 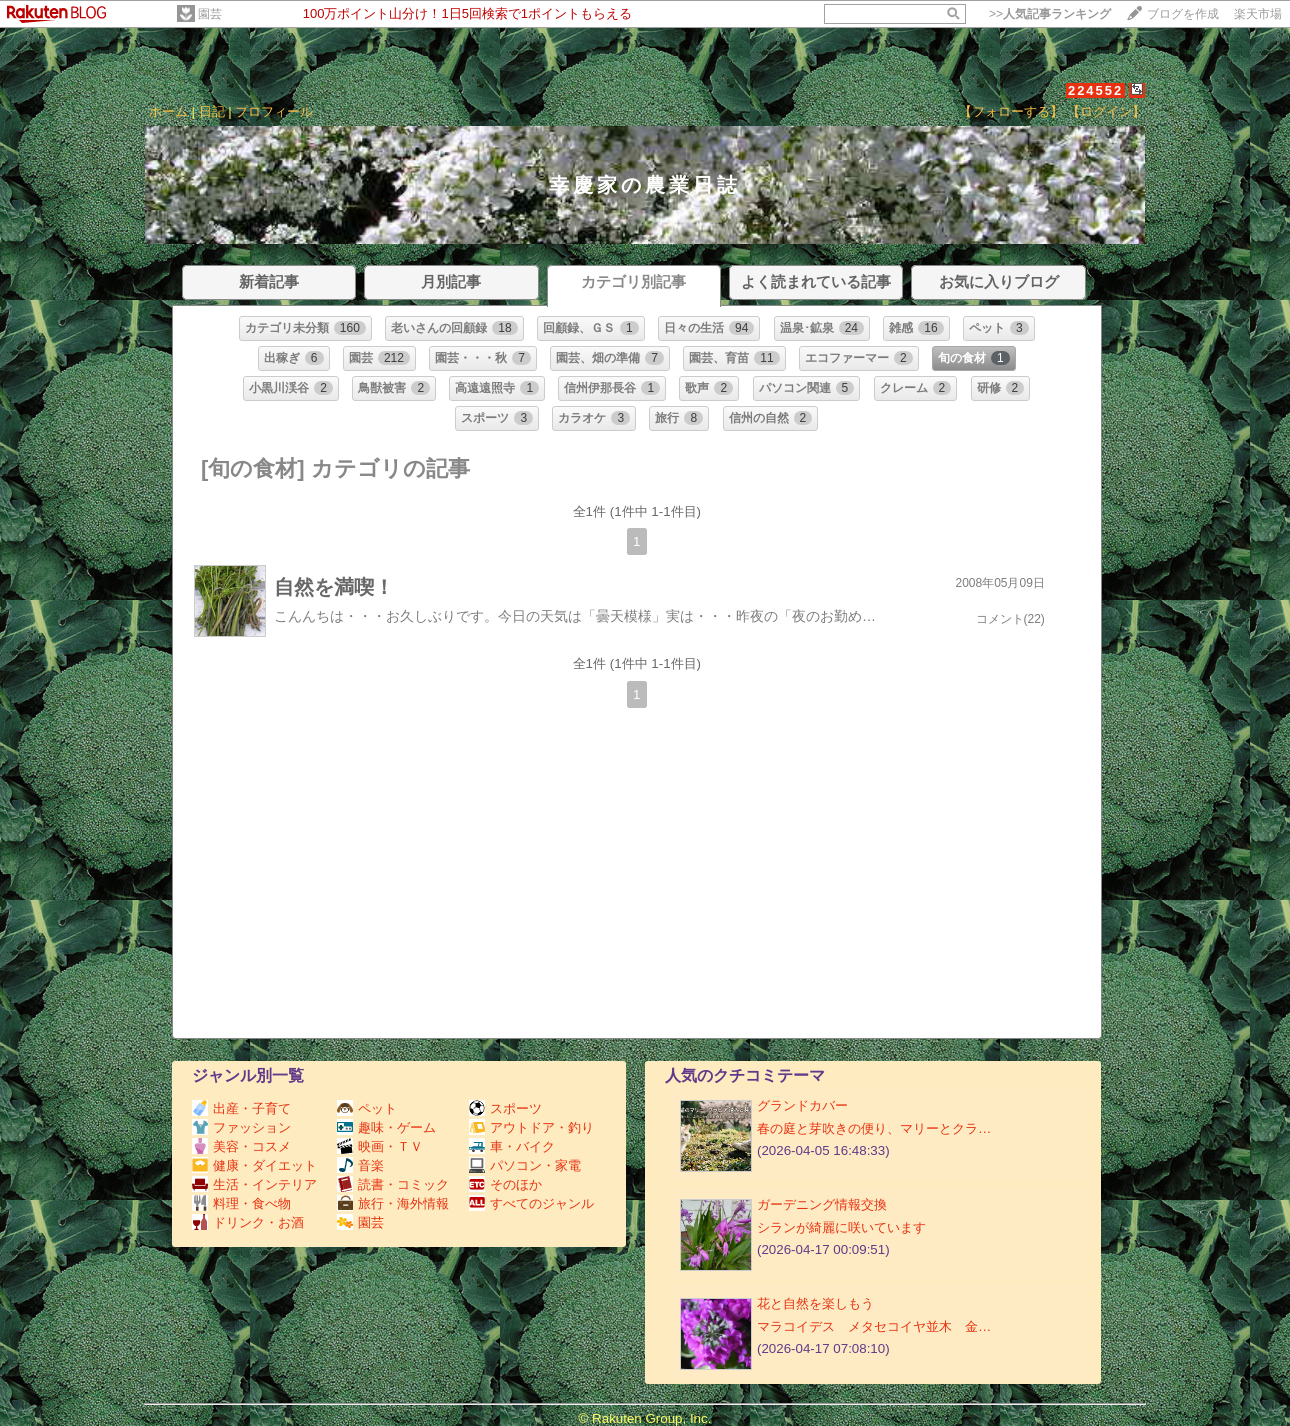 I want to click on すべてのジャンル, so click(x=531, y=1203).